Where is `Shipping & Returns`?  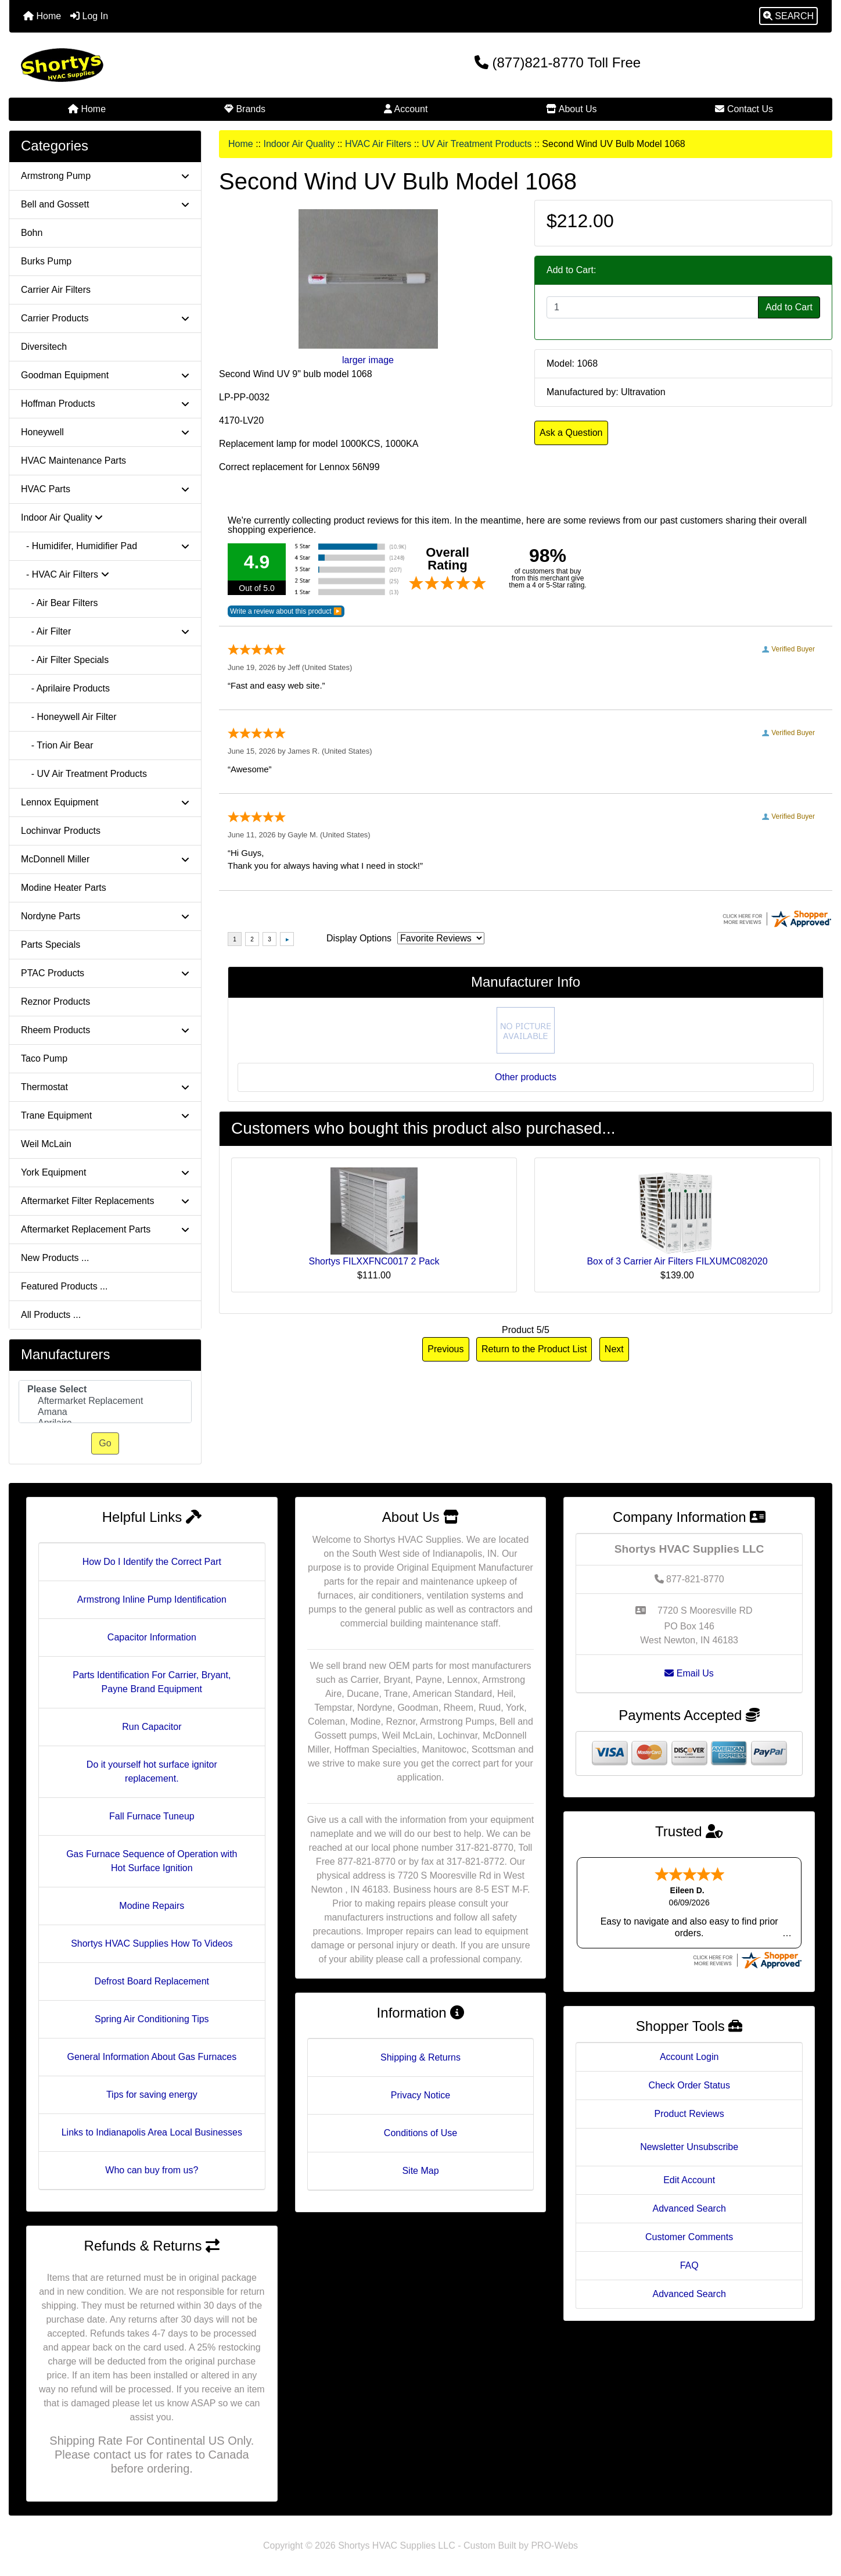 Shipping & Returns is located at coordinates (420, 2057).